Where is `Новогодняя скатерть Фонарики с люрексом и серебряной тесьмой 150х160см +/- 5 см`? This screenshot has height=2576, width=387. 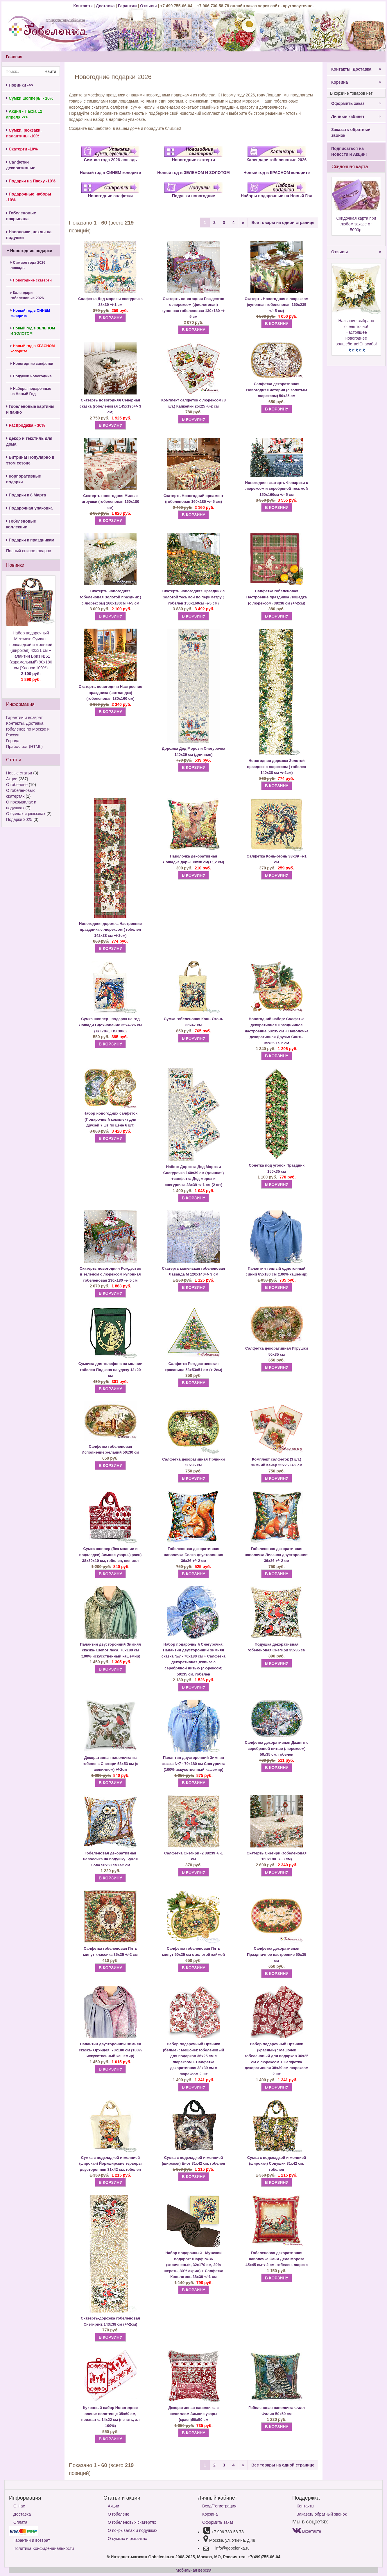 Новогодняя скатерть Фонарики с люрексом и серебряной тесьмой 150х160см +/- 5 см is located at coordinates (276, 488).